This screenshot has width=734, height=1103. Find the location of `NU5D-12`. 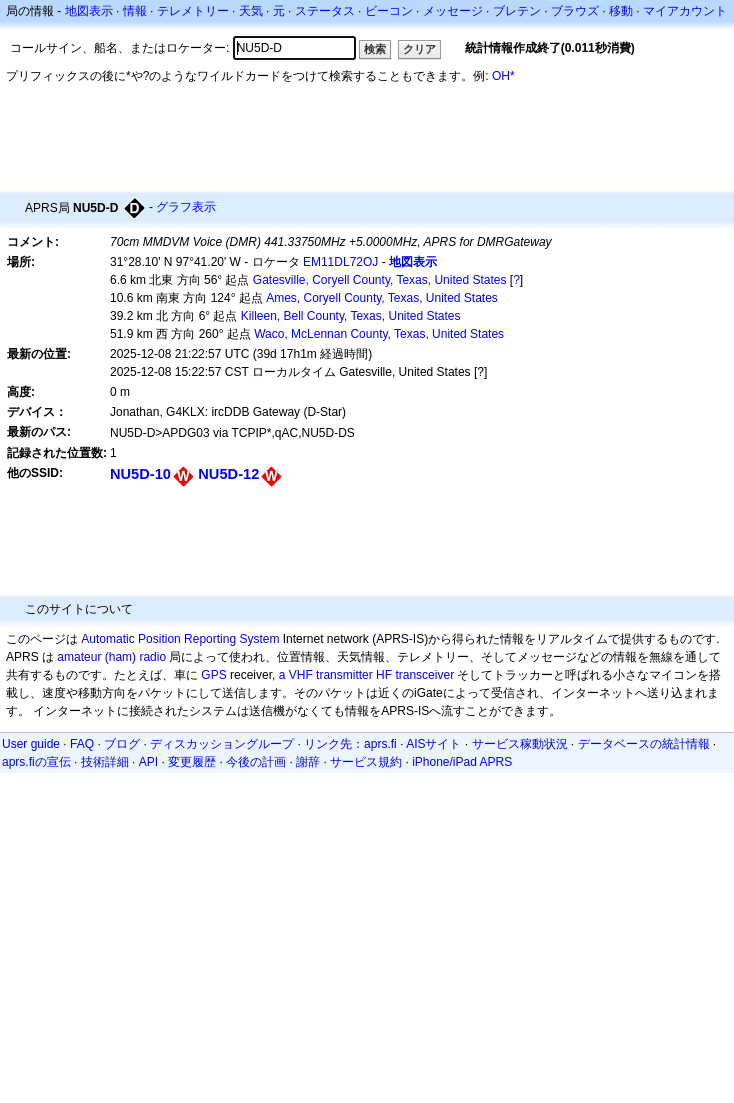

NU5D-12 is located at coordinates (228, 474).